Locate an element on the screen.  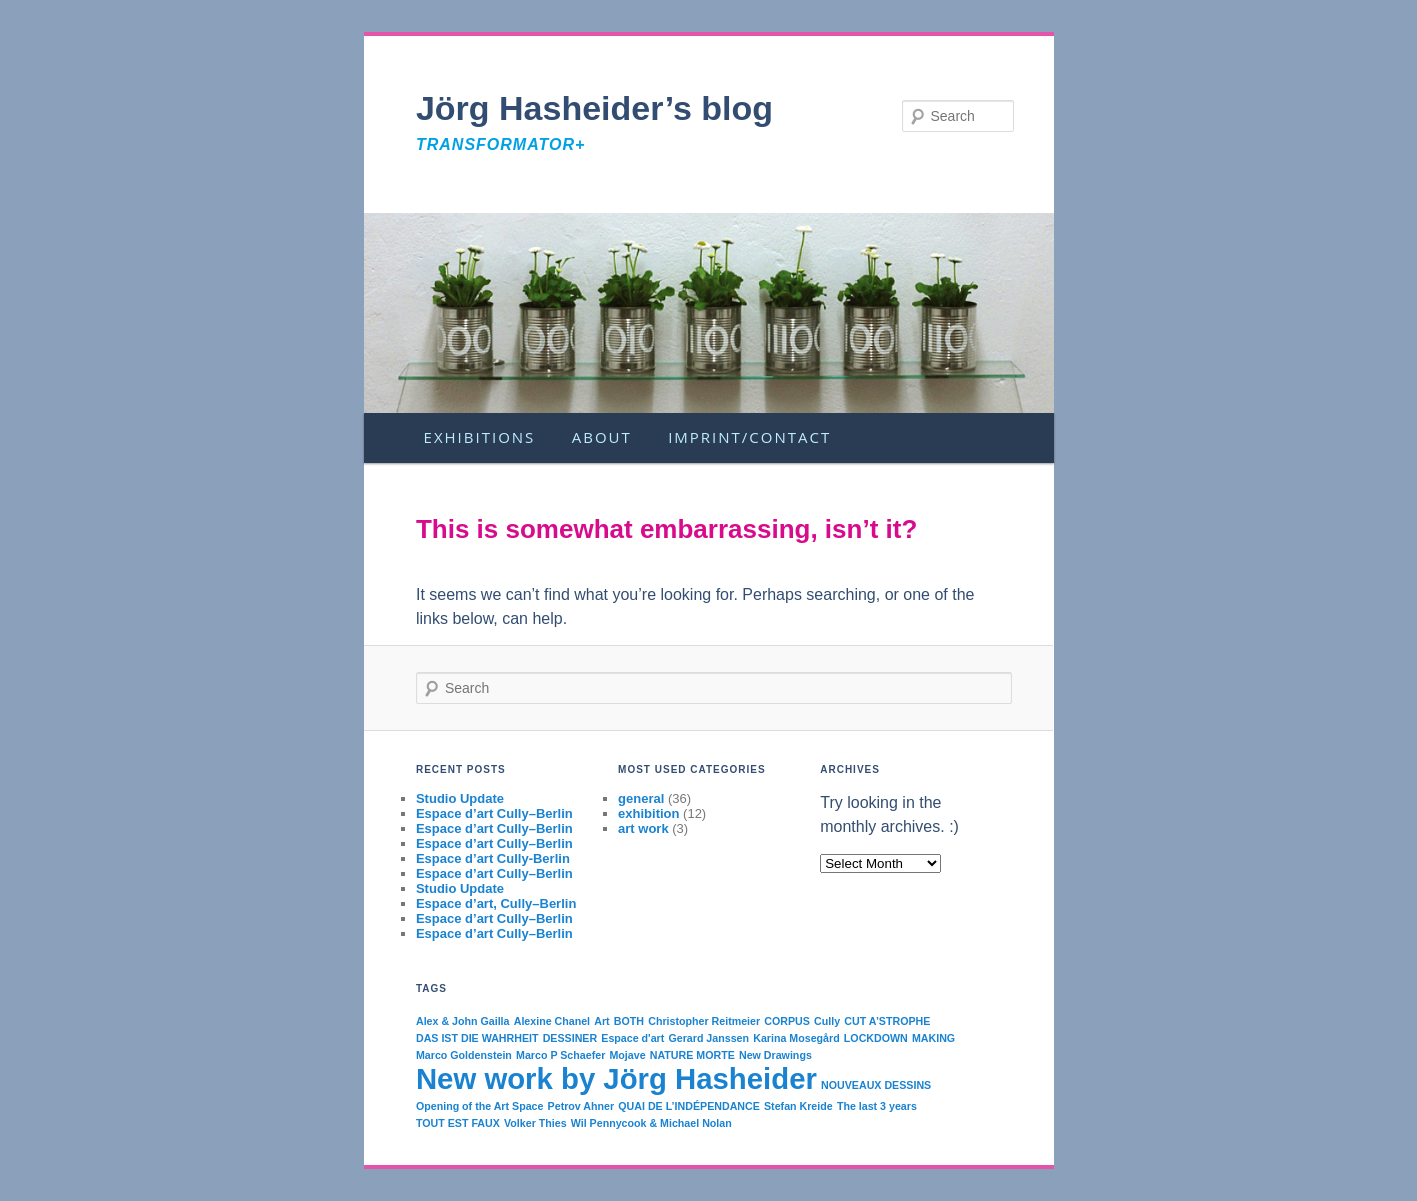
Volker Thies [Volker Thies (1 item)] is located at coordinates (535, 1123).